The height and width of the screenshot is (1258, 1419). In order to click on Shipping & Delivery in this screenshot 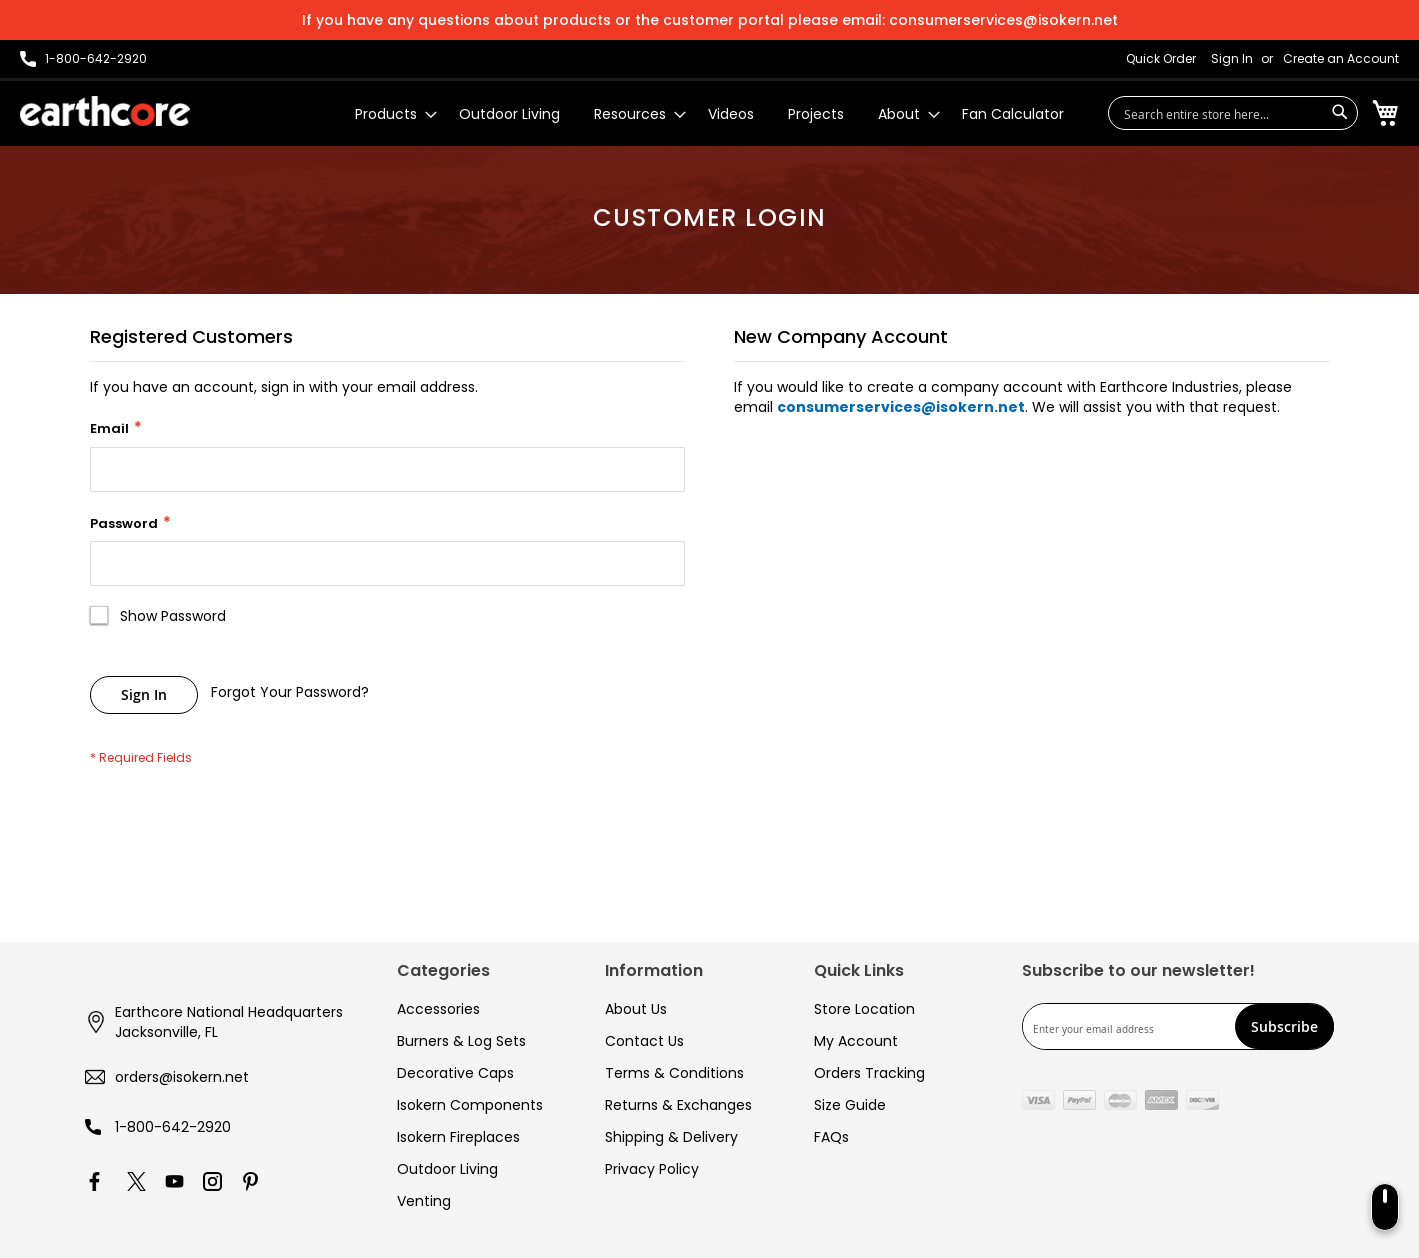, I will do `click(671, 1137)`.